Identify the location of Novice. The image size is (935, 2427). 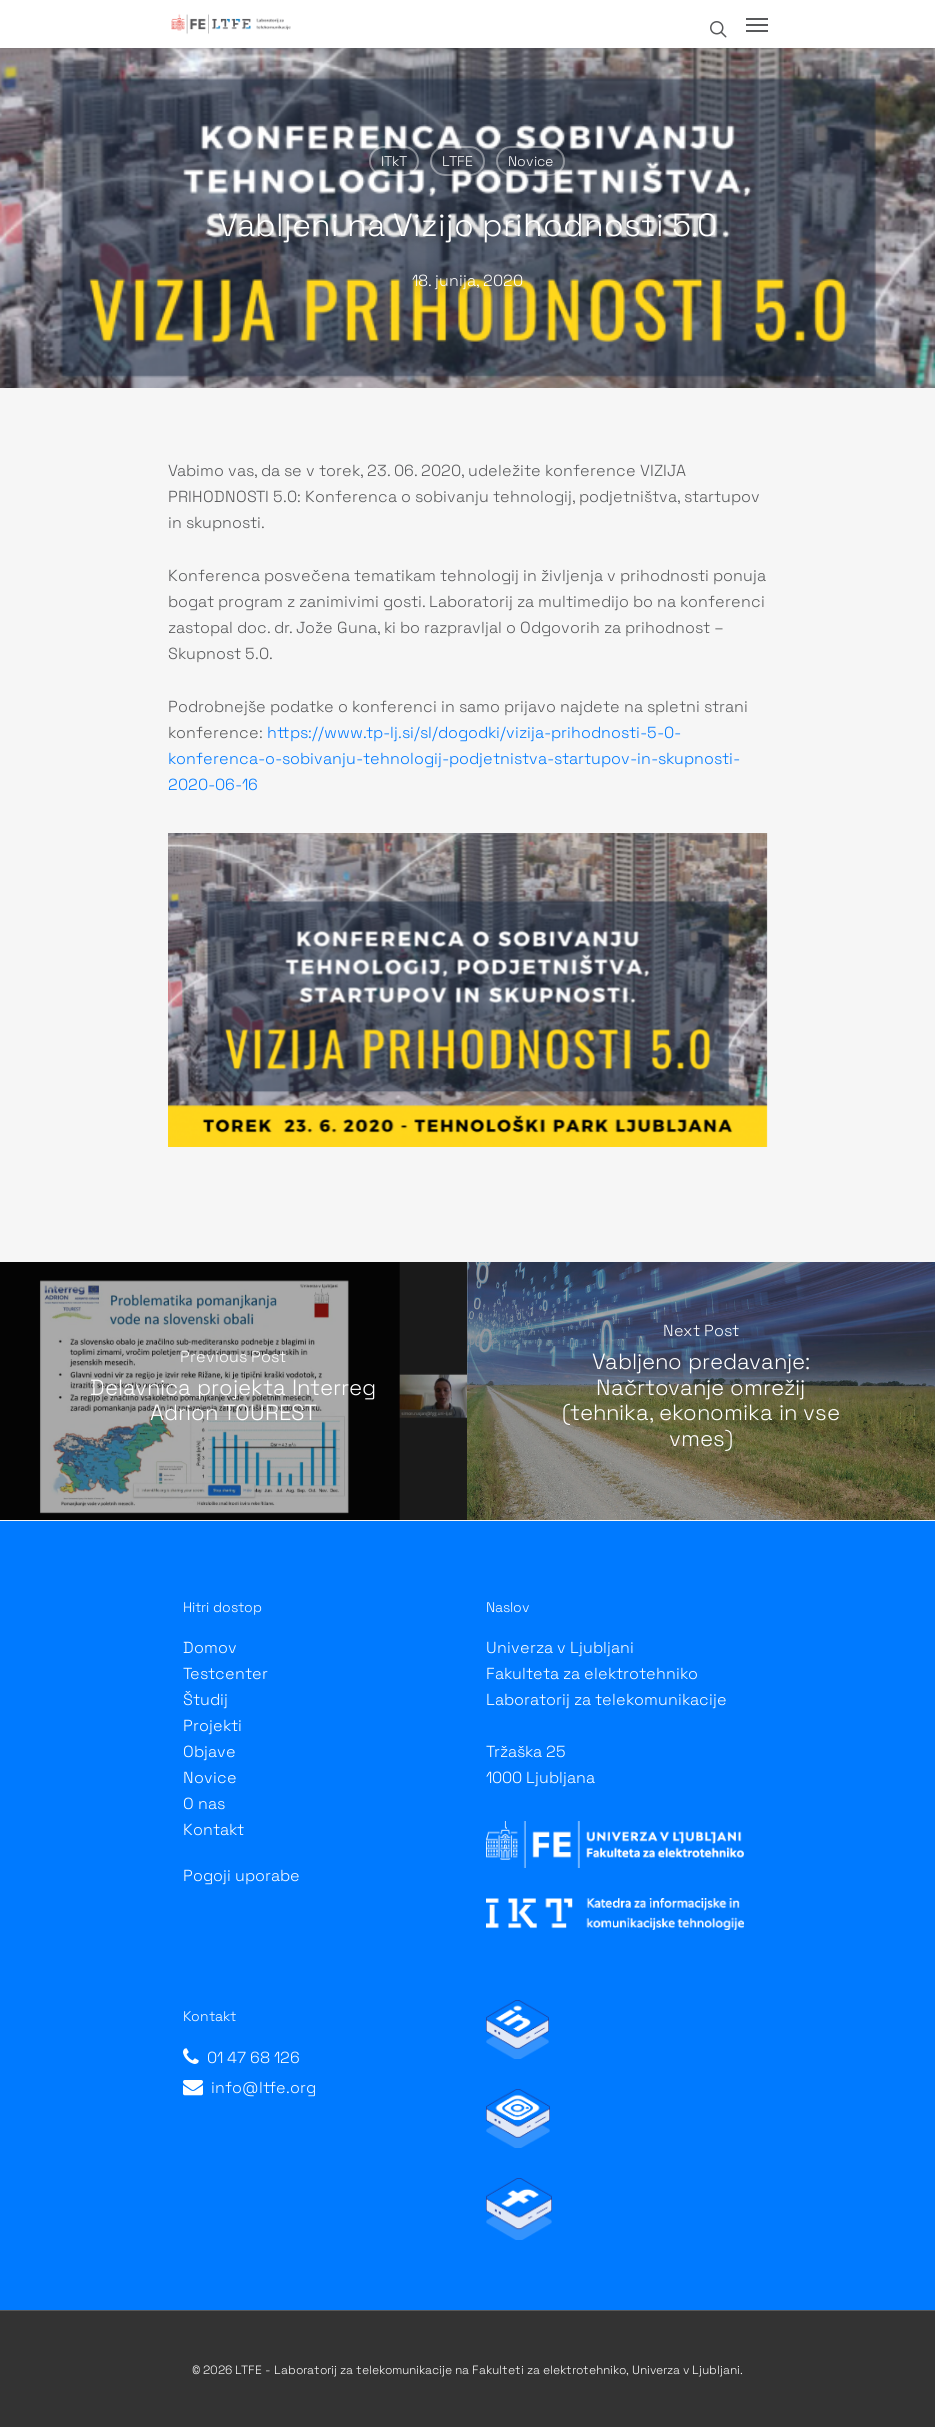
(530, 161).